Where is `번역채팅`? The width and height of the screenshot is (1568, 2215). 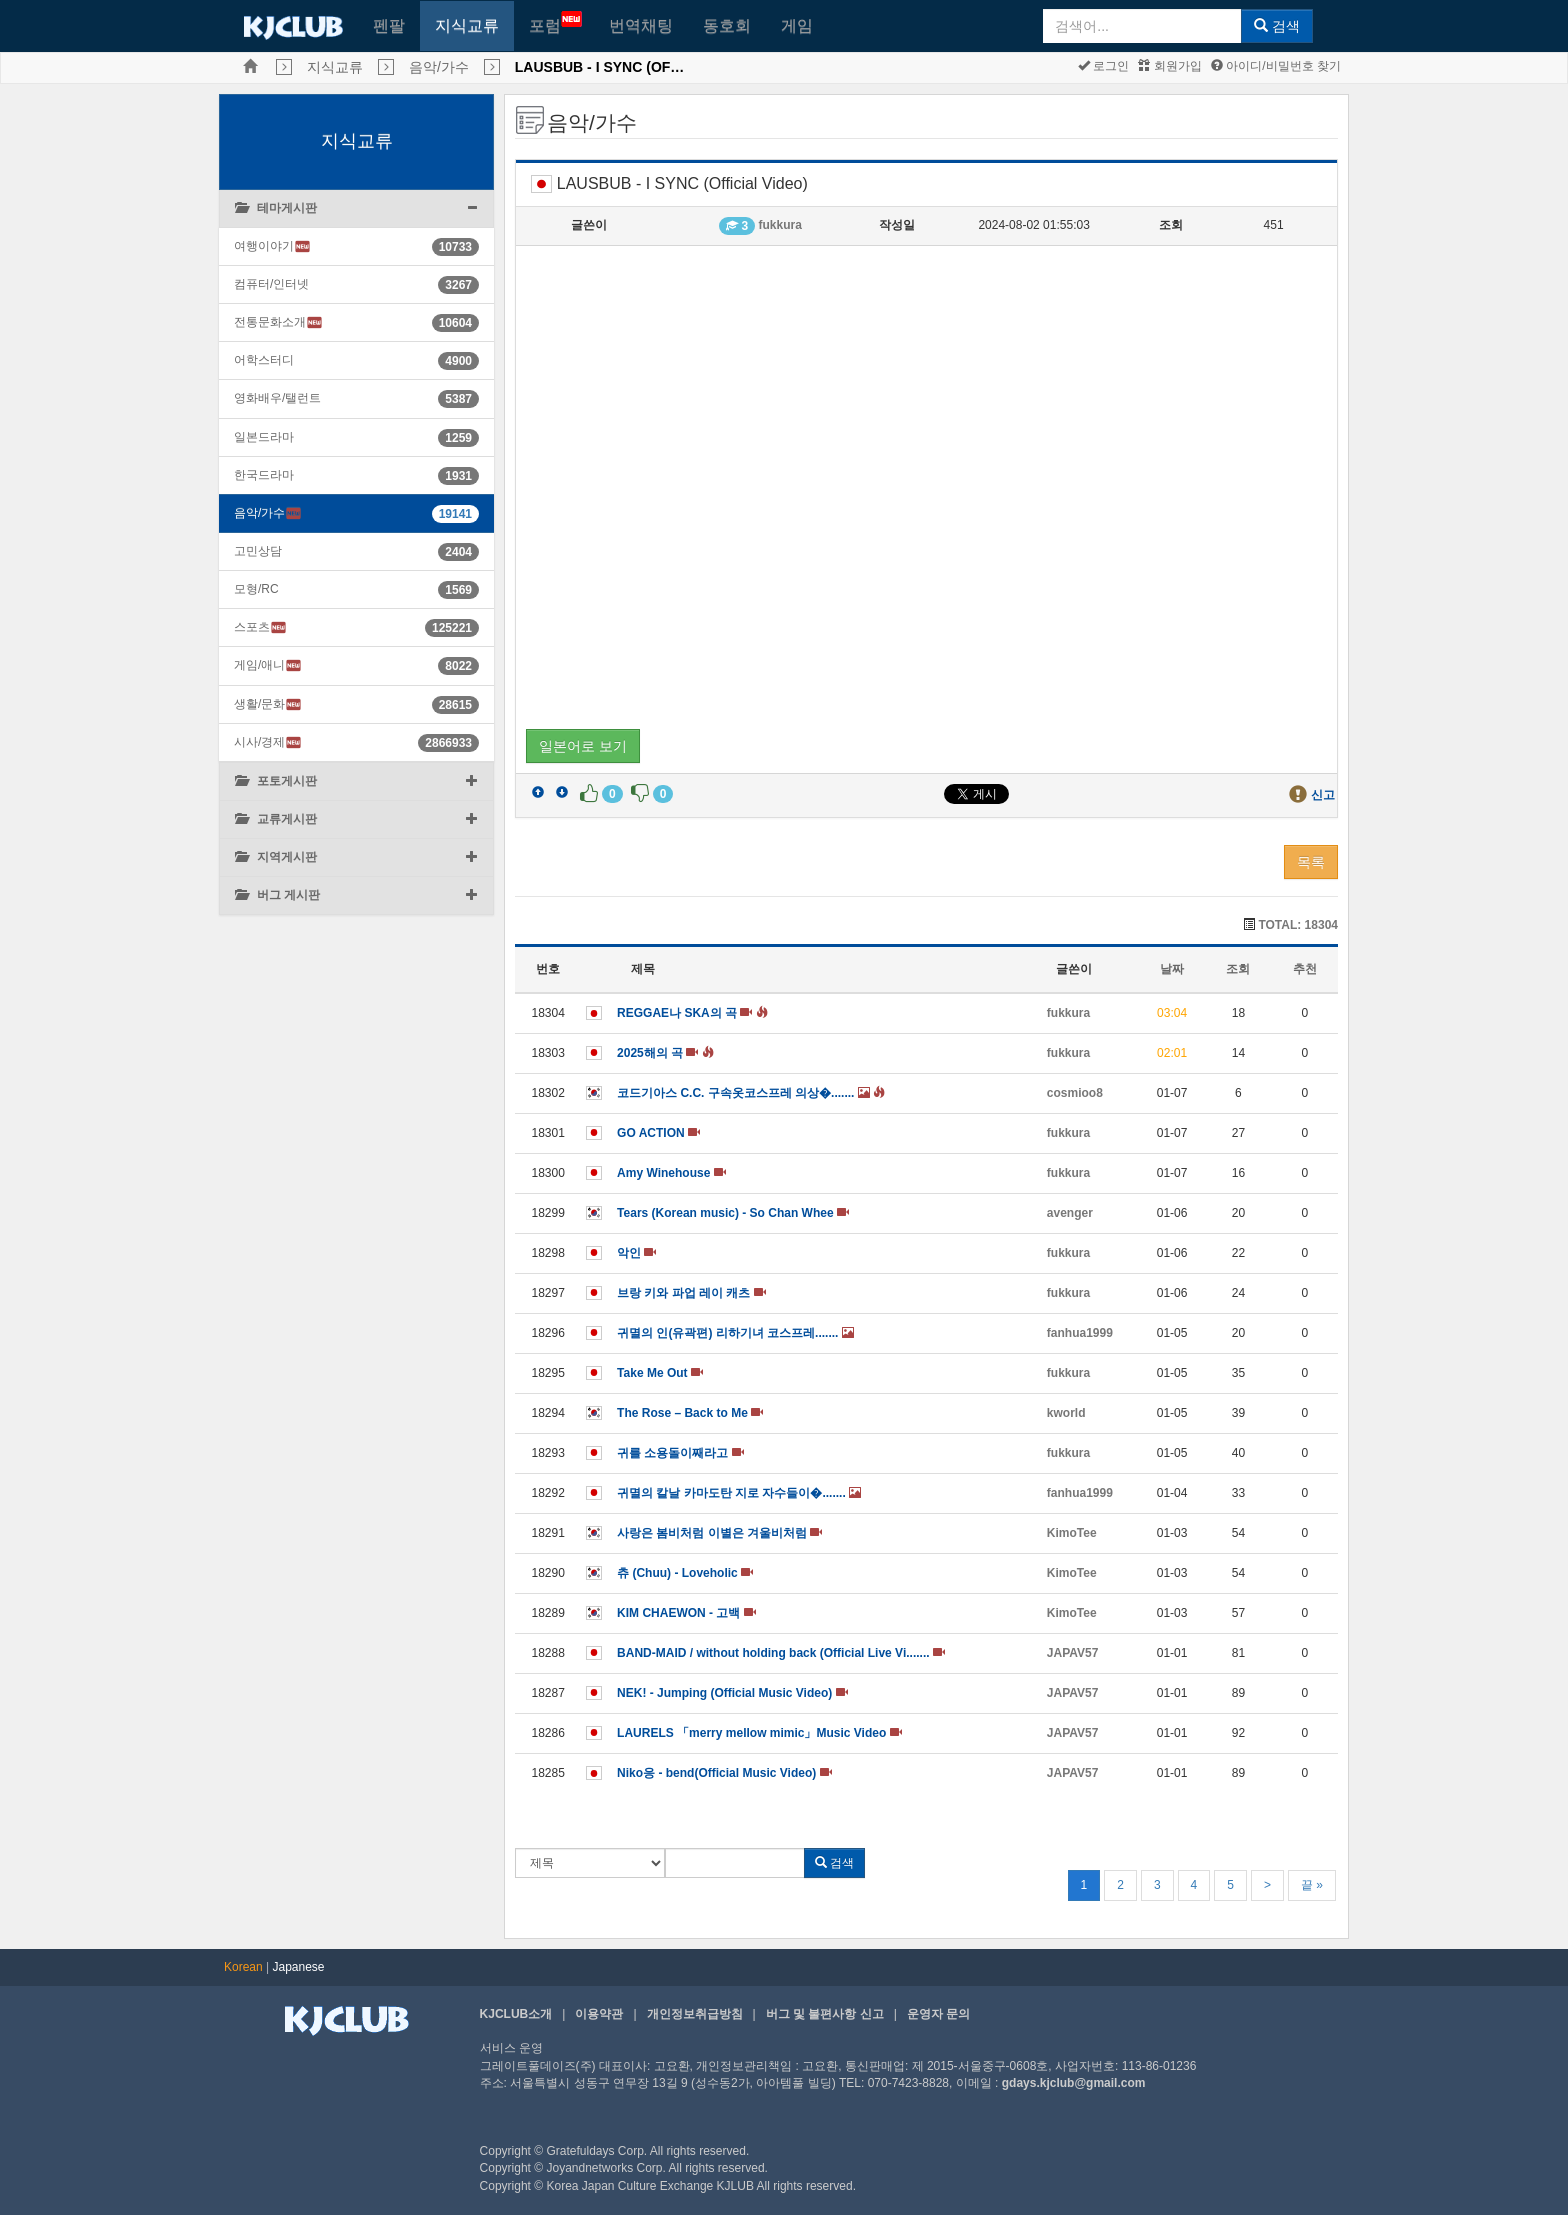
번역채팅 is located at coordinates (641, 25).